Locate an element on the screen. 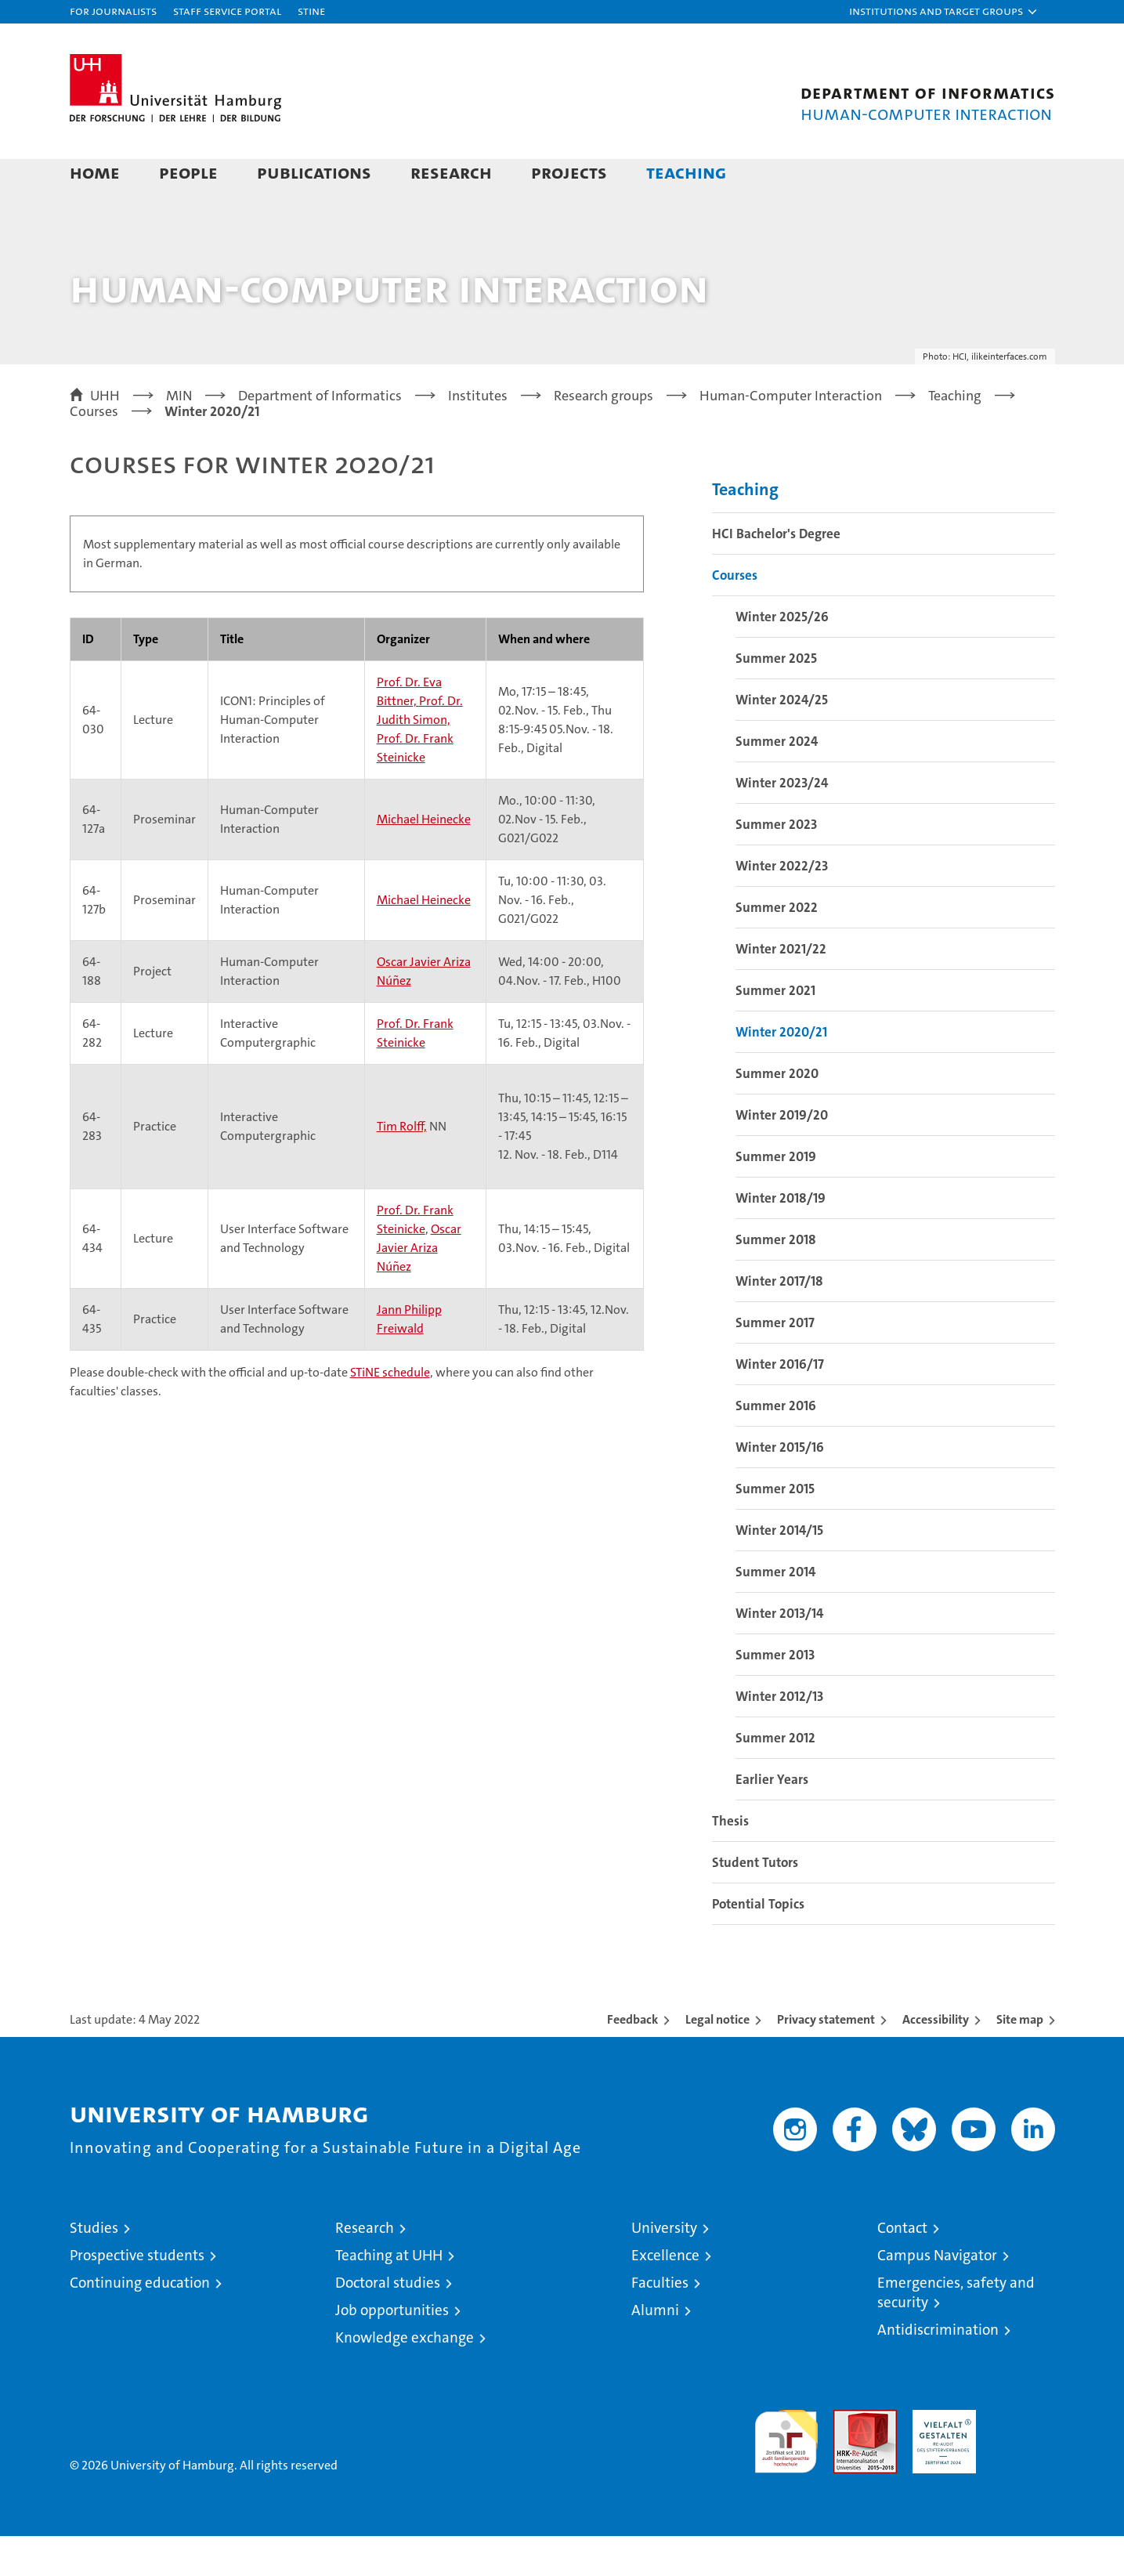 The width and height of the screenshot is (1124, 2576). Contact is located at coordinates (902, 2268).